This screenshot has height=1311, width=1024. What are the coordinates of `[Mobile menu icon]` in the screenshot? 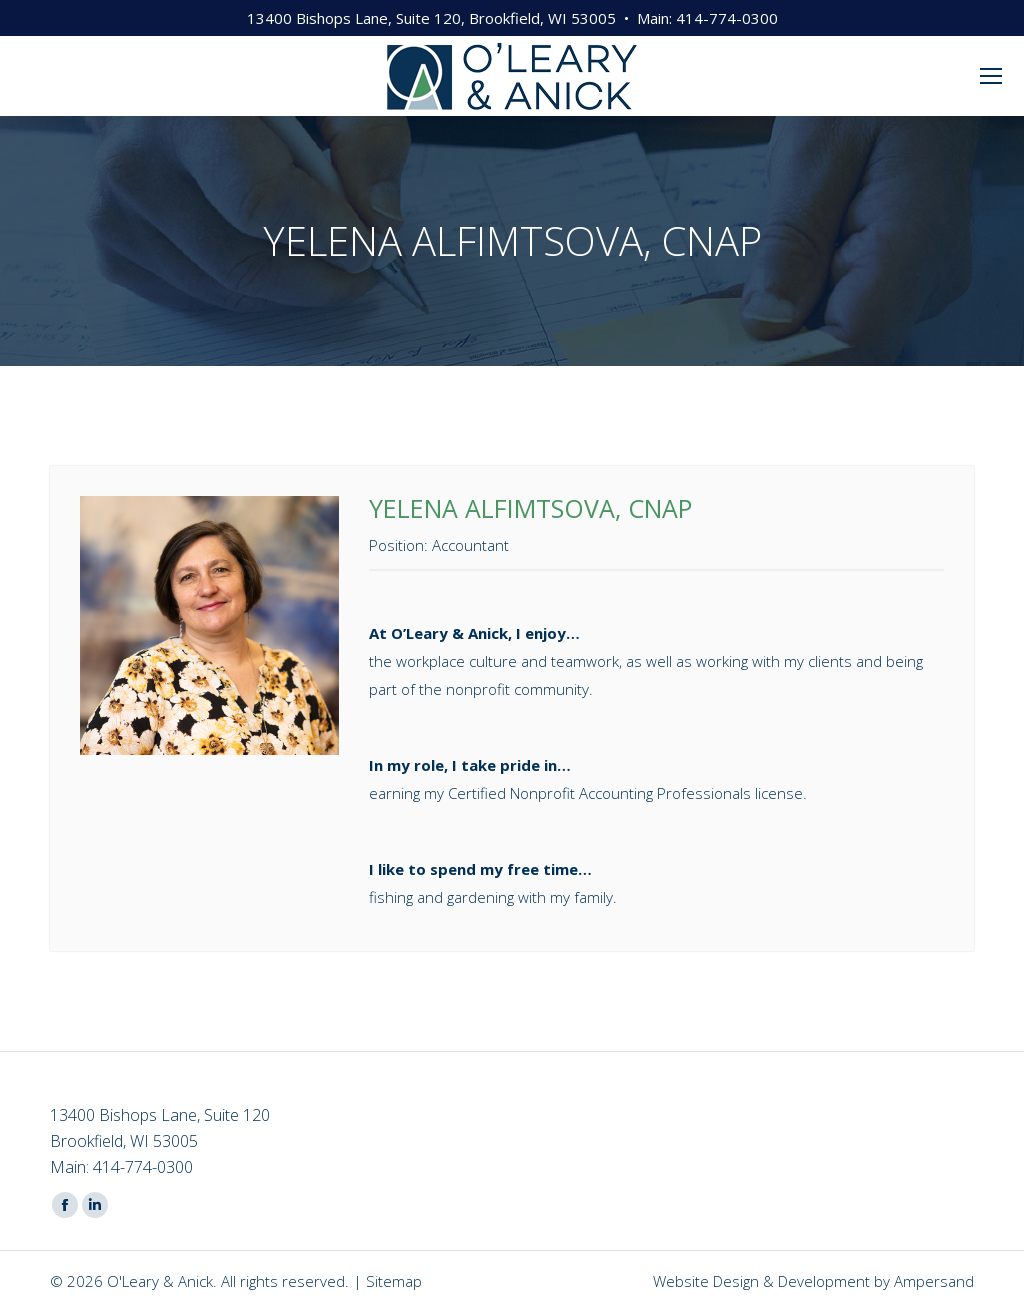 It's located at (991, 76).